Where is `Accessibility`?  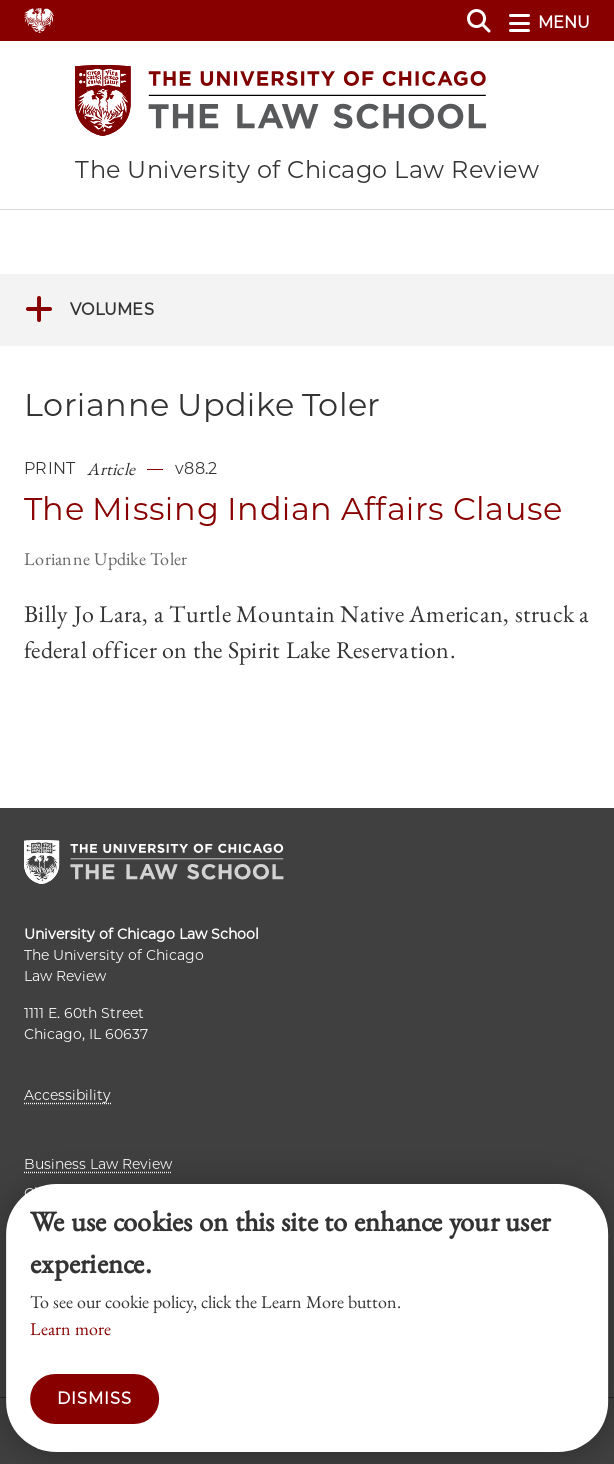 Accessibility is located at coordinates (67, 1095).